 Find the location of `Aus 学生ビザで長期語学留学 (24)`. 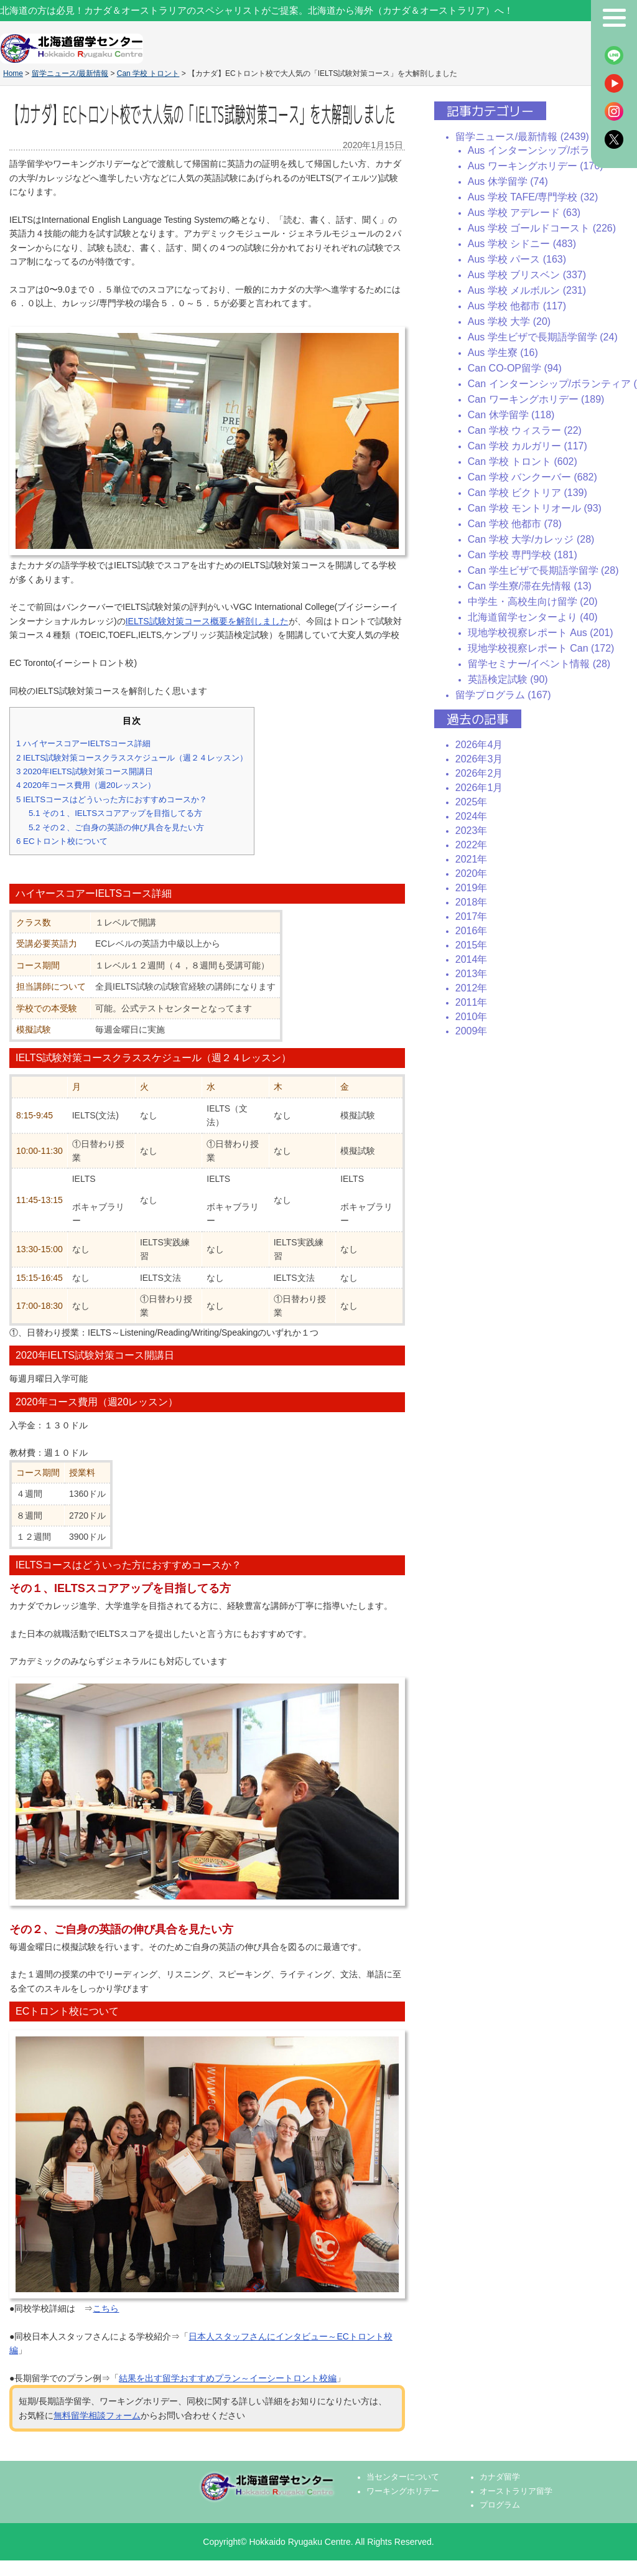

Aus 学生ビザで長期語学留学 (24) is located at coordinates (543, 337).